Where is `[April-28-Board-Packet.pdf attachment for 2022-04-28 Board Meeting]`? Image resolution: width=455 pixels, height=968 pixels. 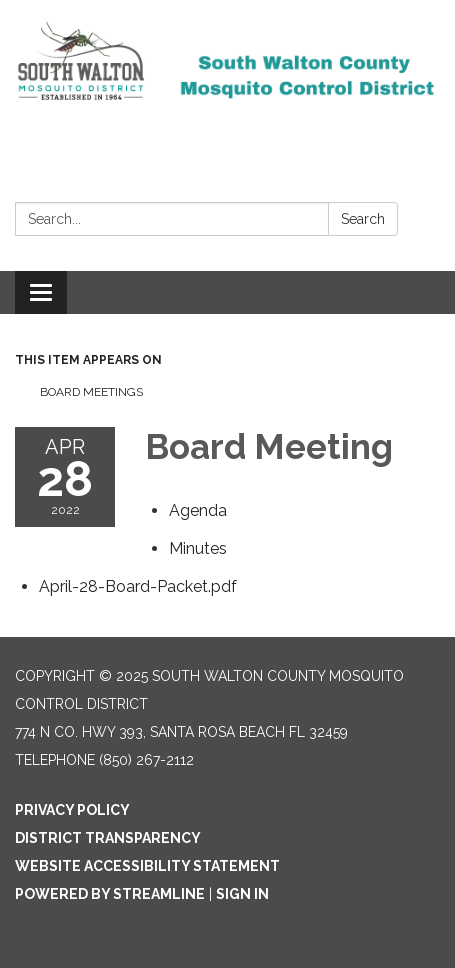
[April-28-Board-Packet.pdf attachment for 2022-04-28 Board Meeting] is located at coordinates (138, 586).